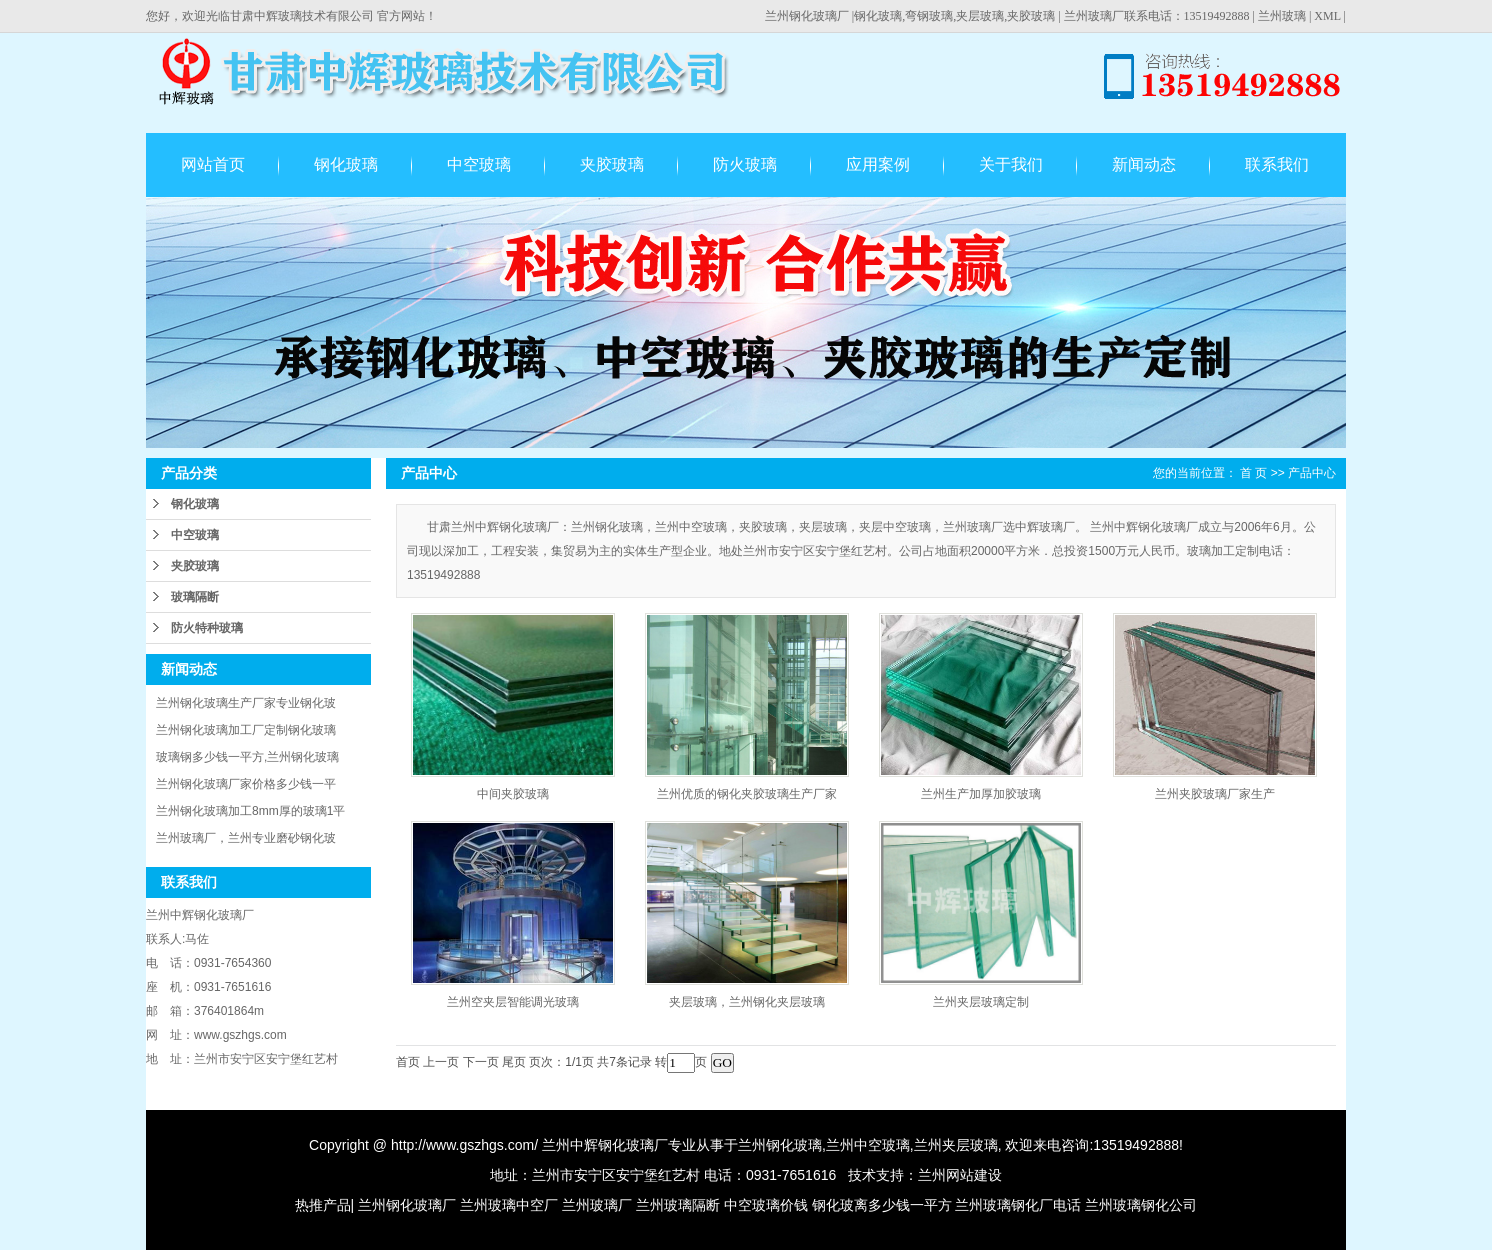  I want to click on 兰州玻璃, so click(1282, 16).